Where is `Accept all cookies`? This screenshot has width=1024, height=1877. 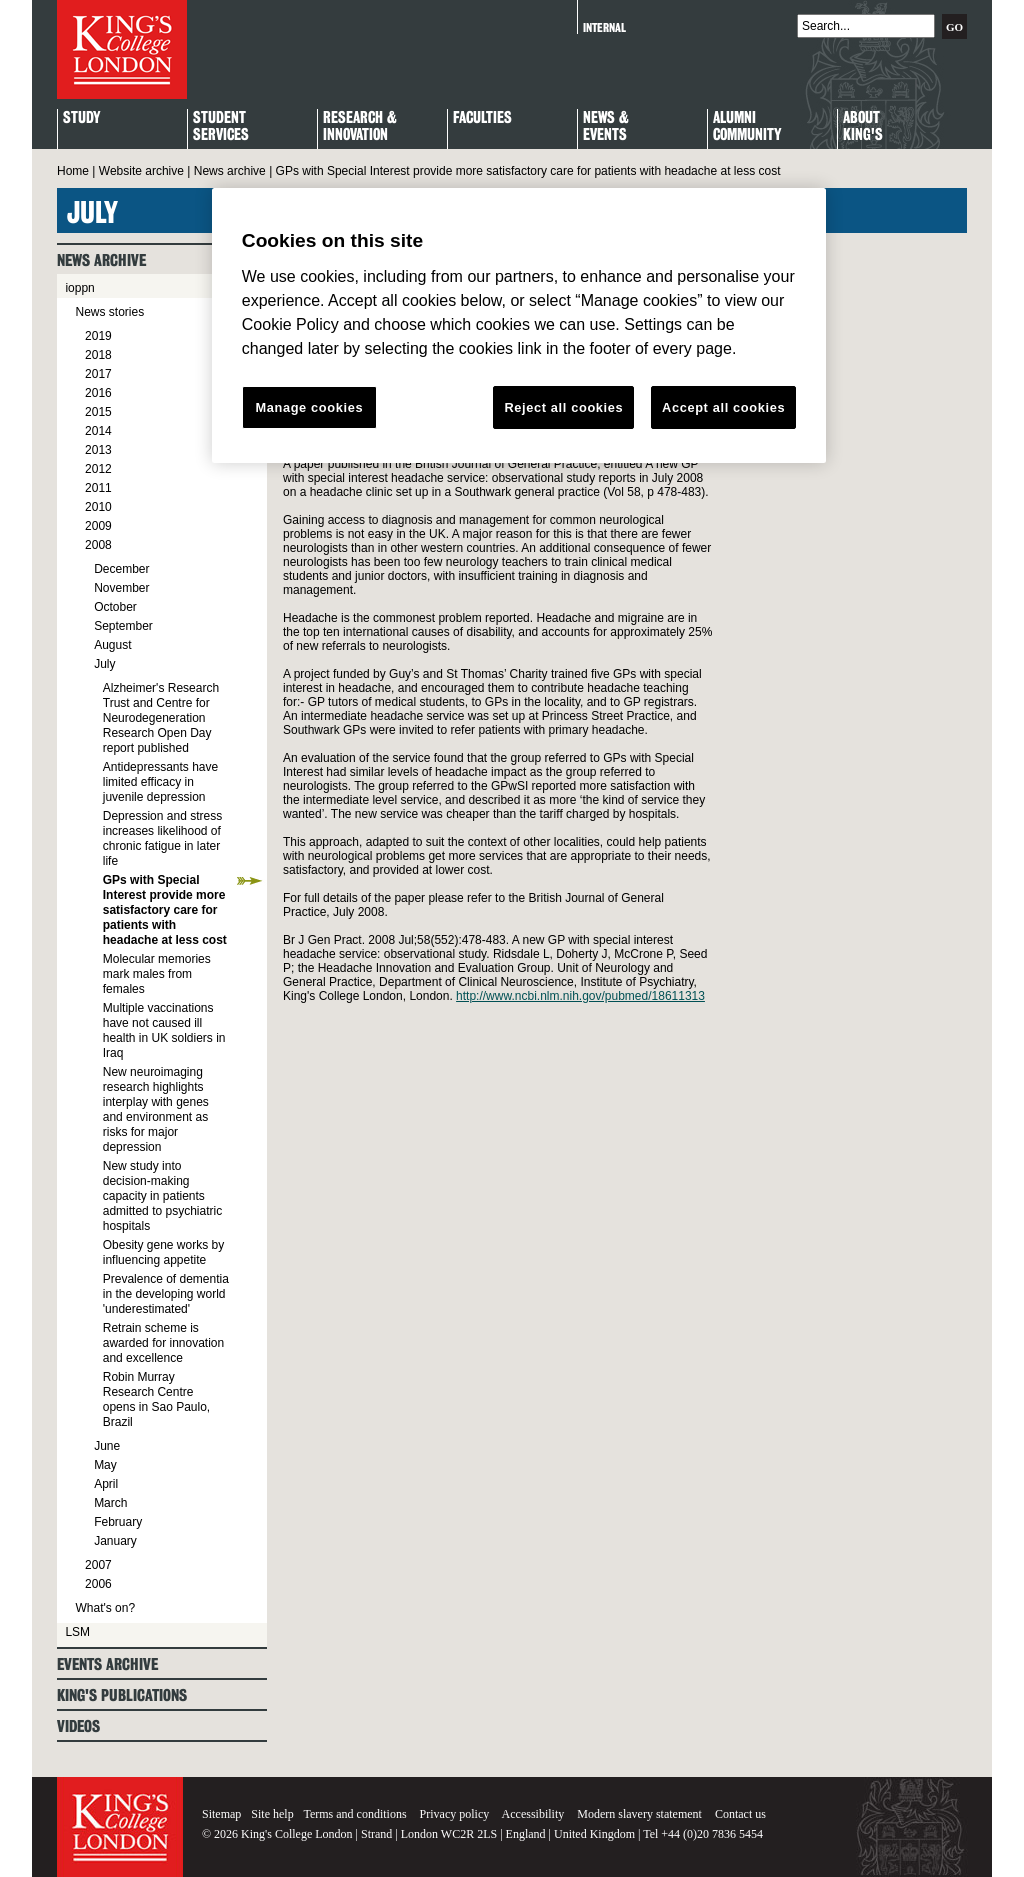 Accept all cookies is located at coordinates (723, 407).